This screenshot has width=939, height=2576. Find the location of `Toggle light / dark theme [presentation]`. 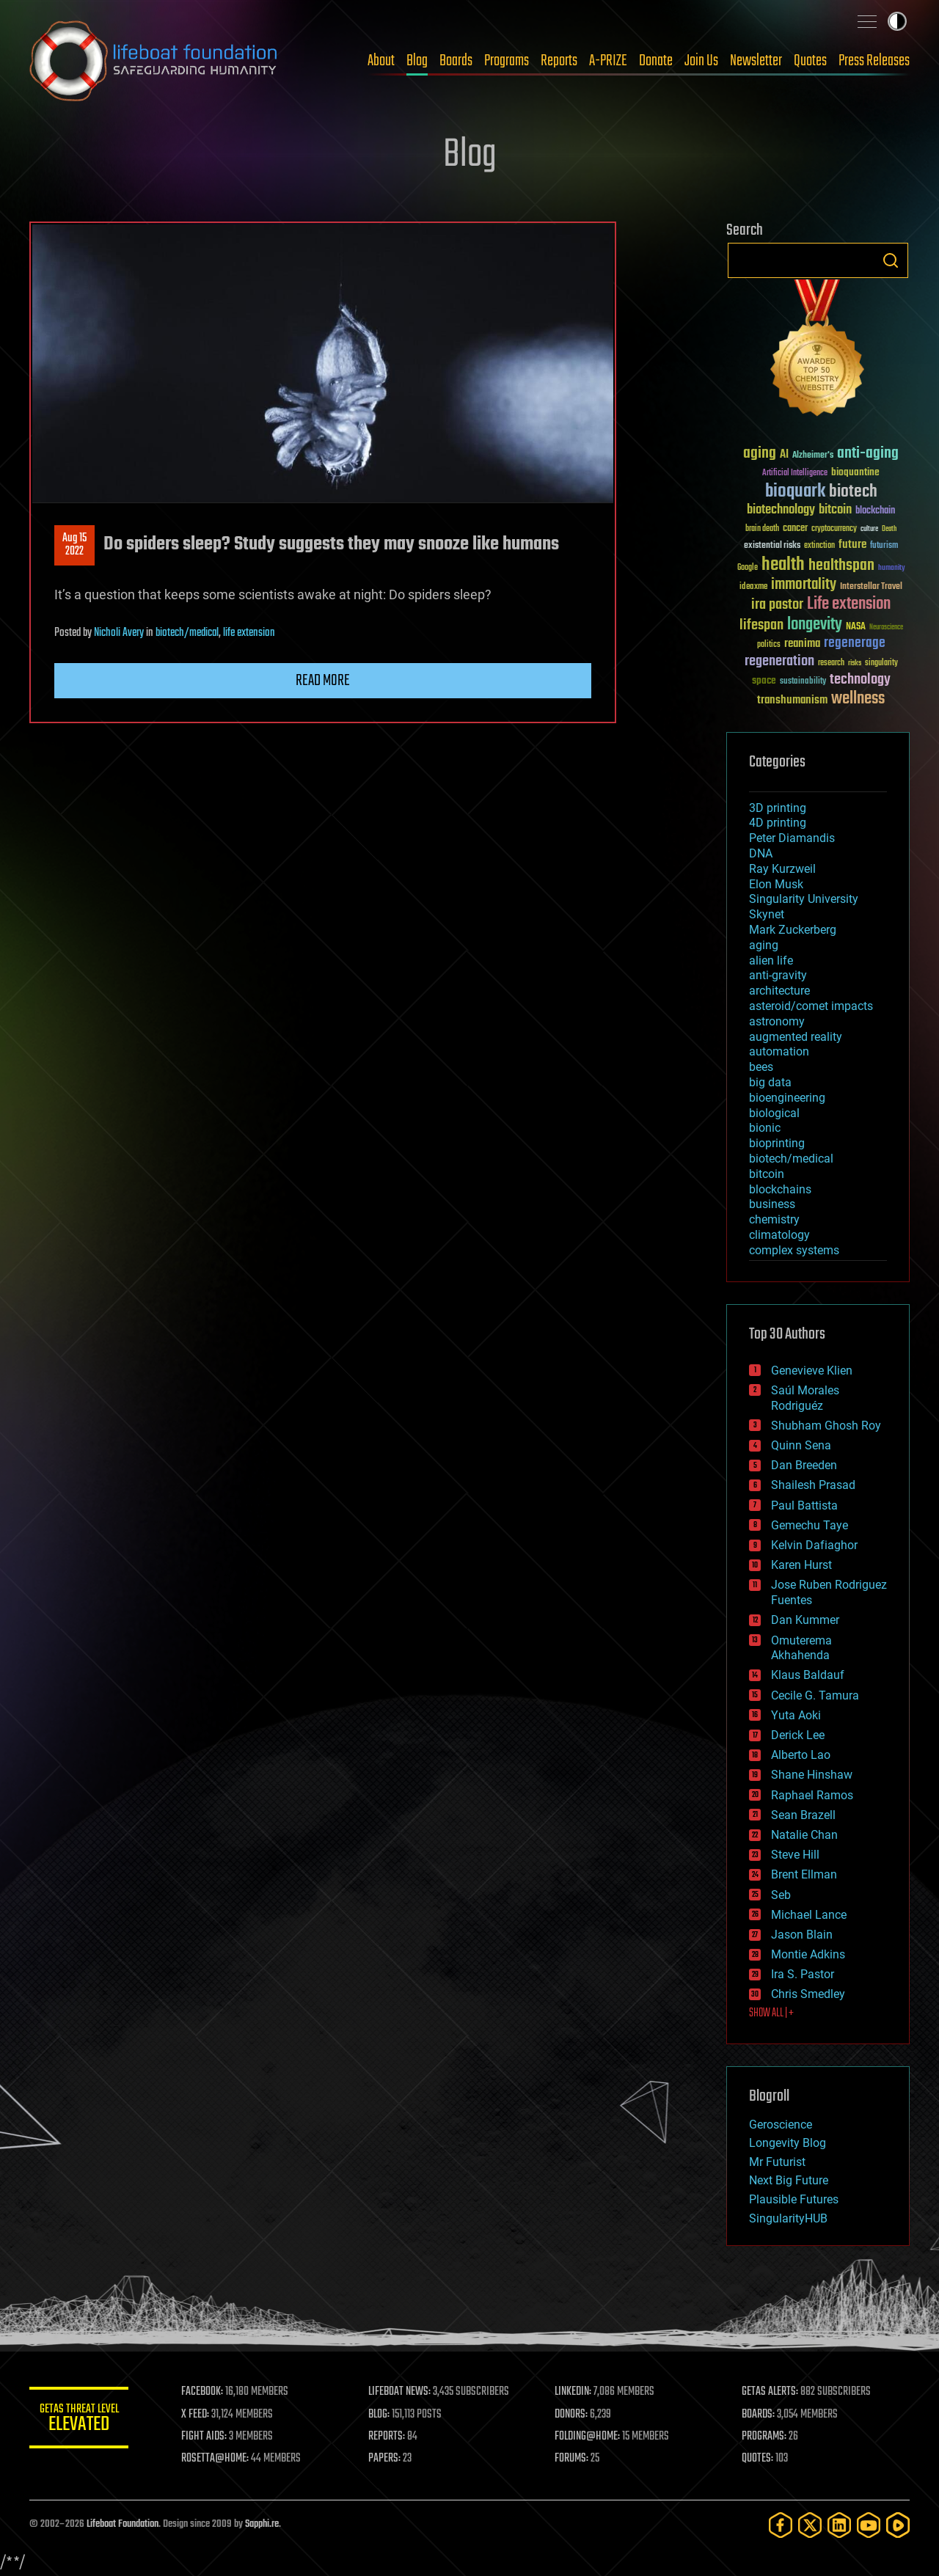

Toggle light / dark theme [presentation] is located at coordinates (897, 21).